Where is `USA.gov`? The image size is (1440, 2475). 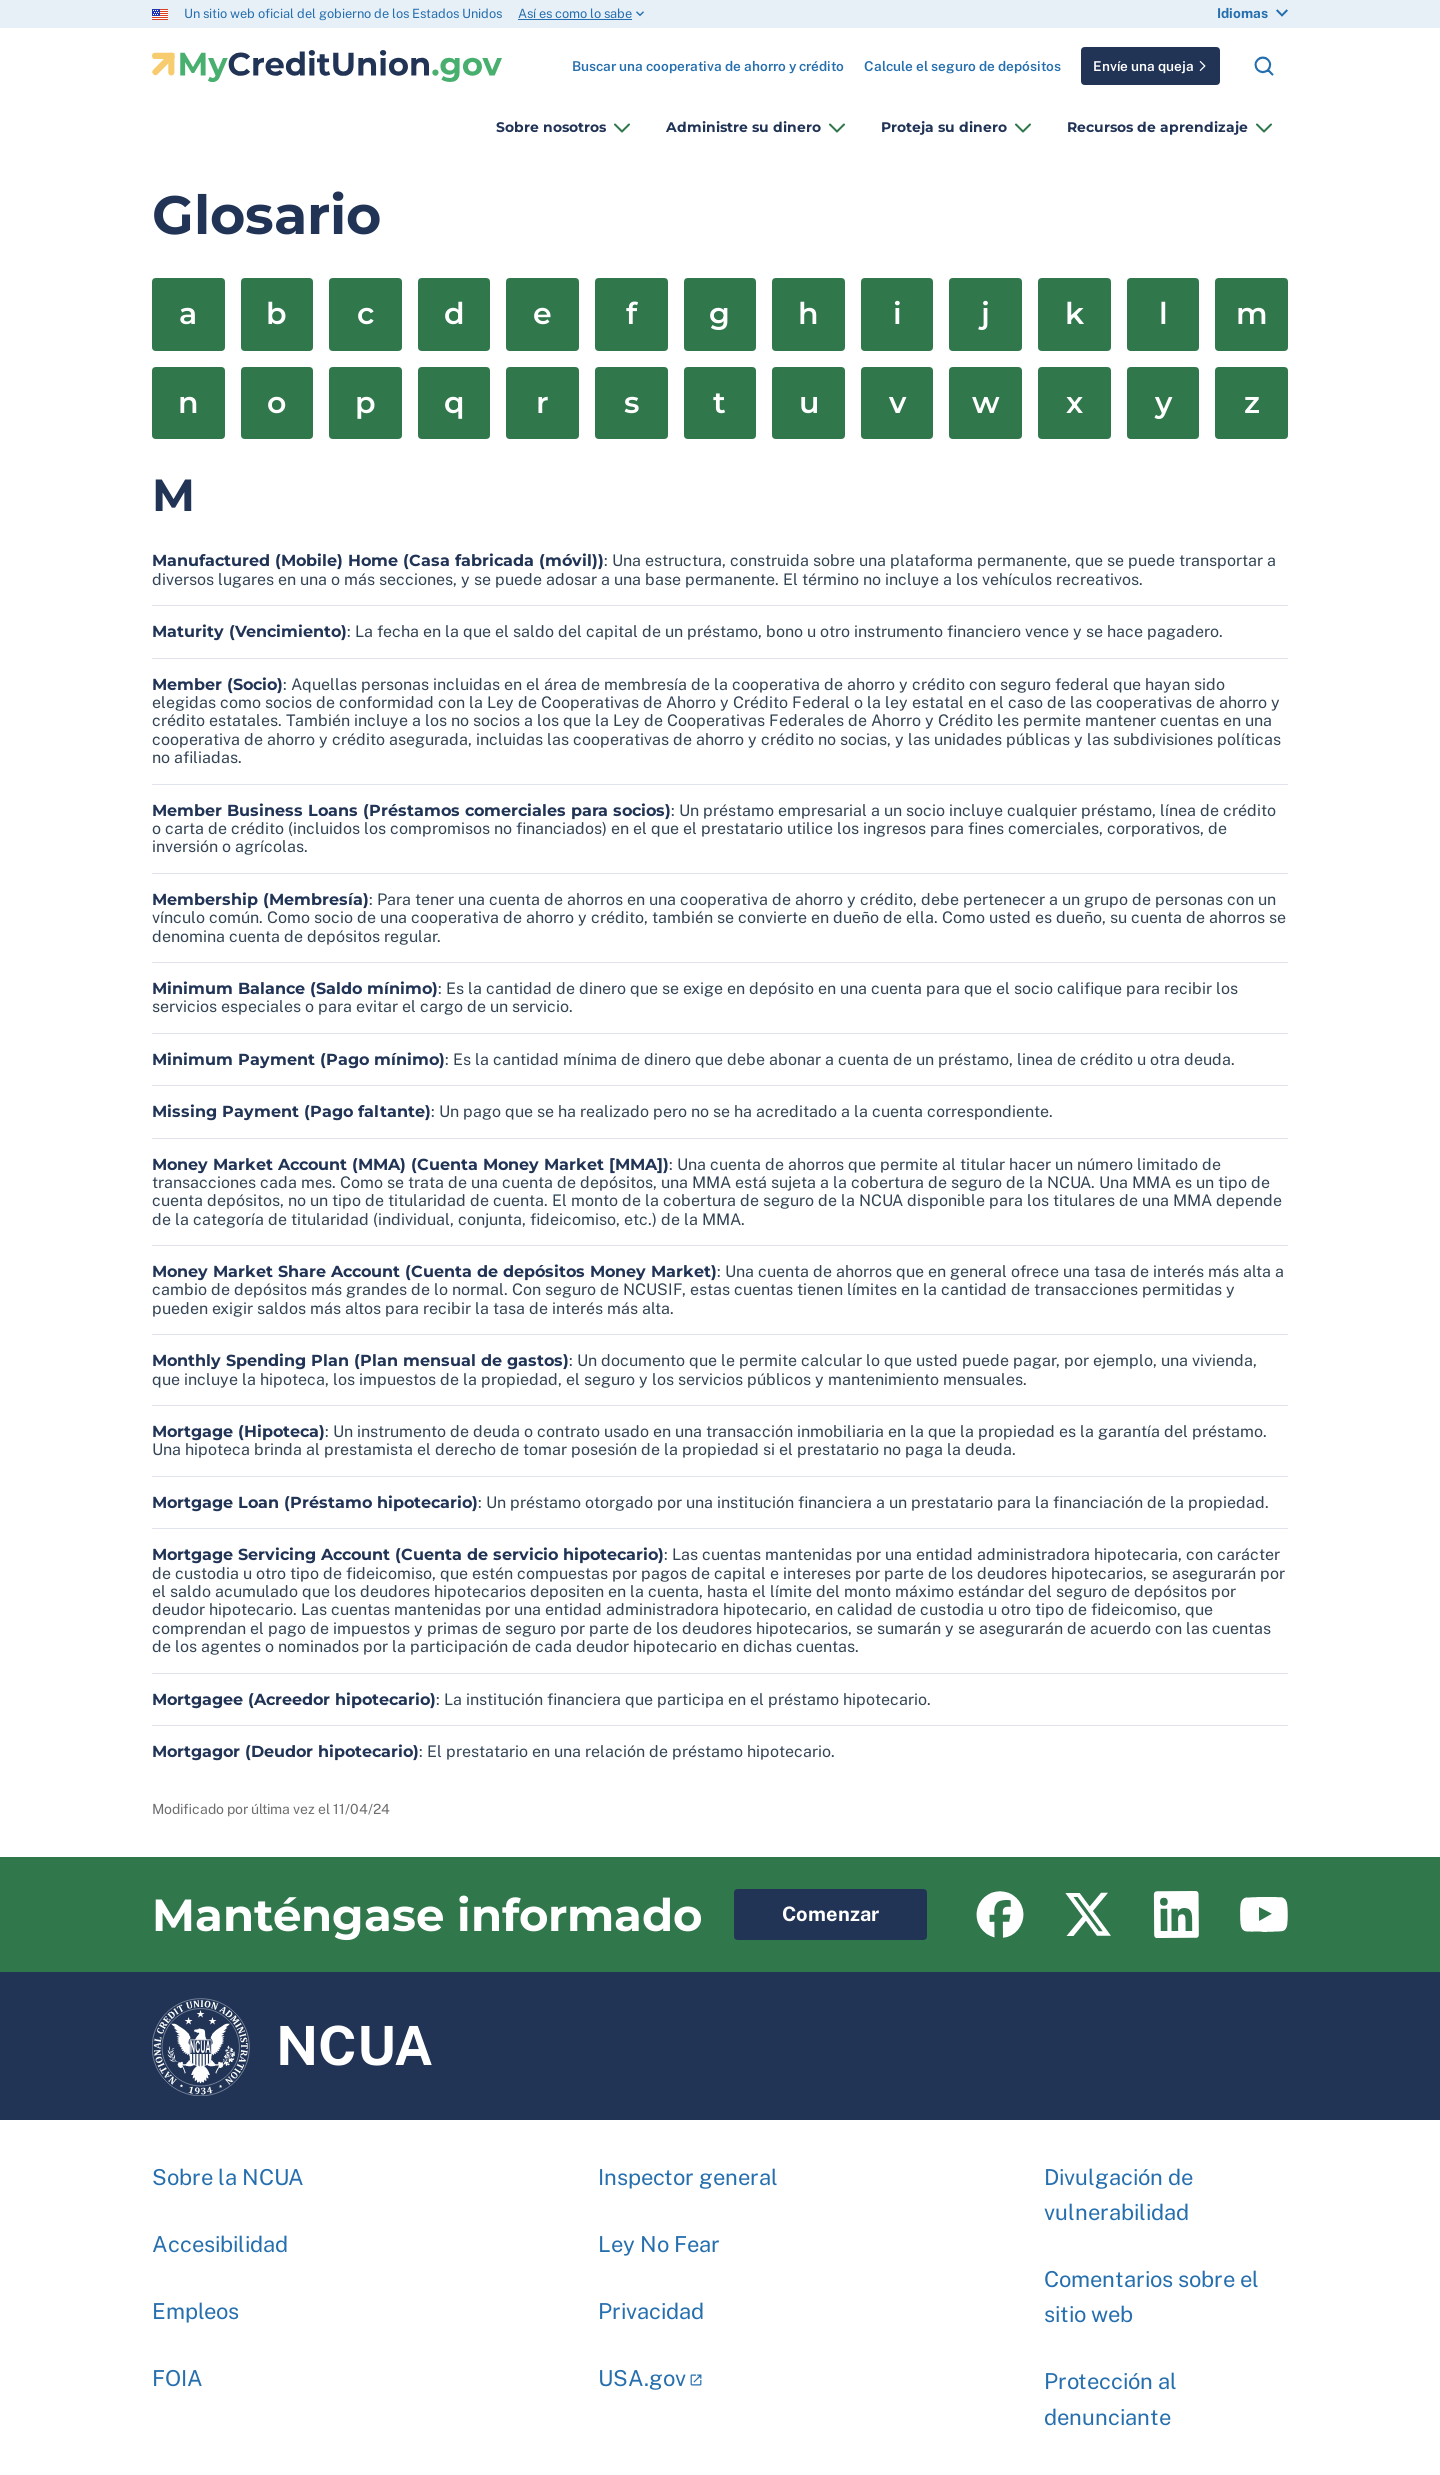 USA.gov is located at coordinates (642, 2368).